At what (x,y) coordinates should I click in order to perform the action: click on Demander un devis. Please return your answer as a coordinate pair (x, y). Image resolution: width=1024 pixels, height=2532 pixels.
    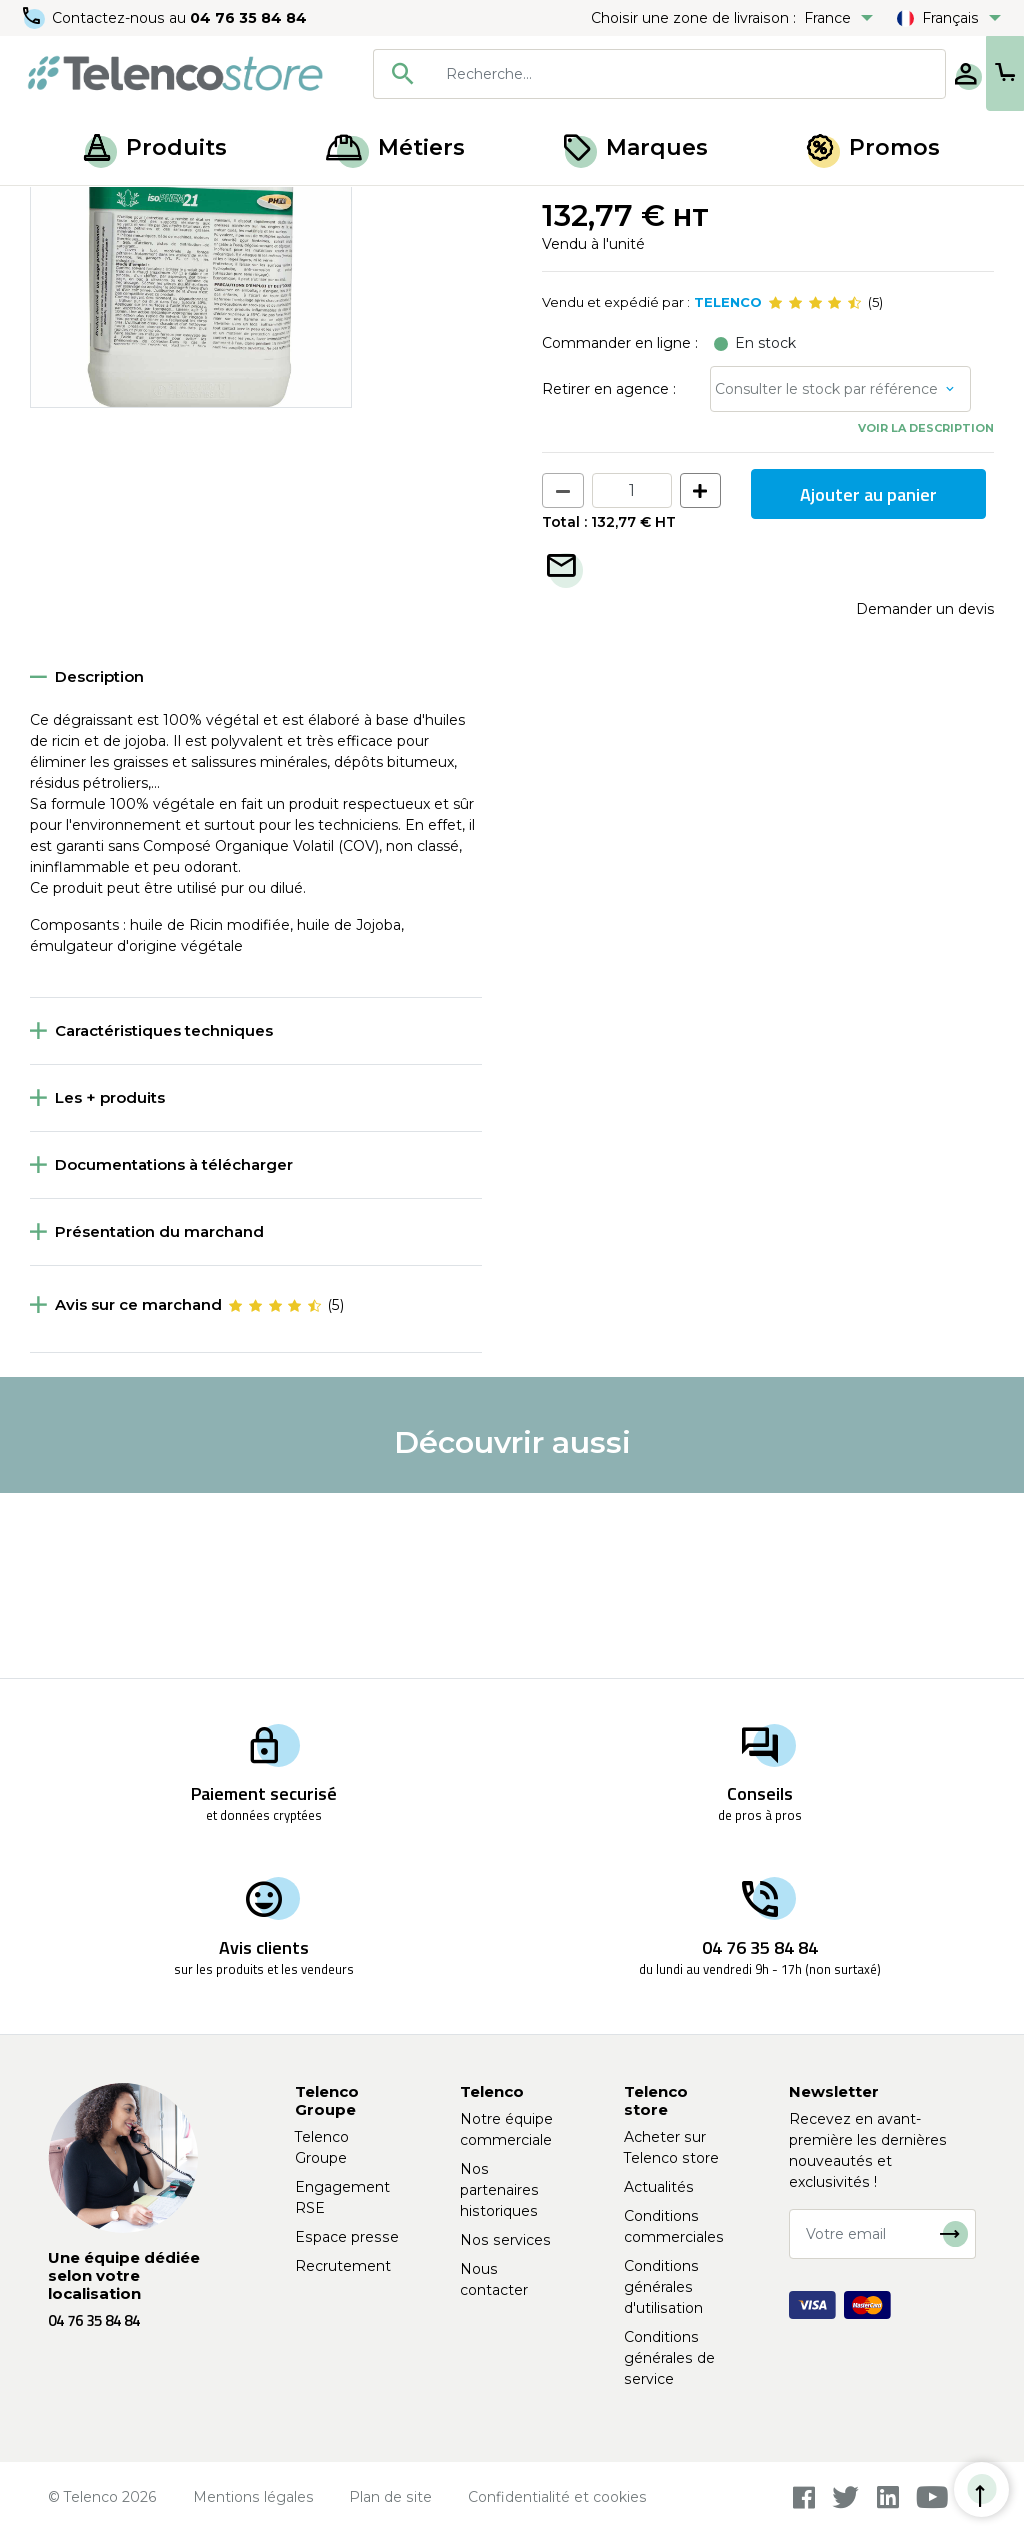
    Looking at the image, I should click on (925, 794).